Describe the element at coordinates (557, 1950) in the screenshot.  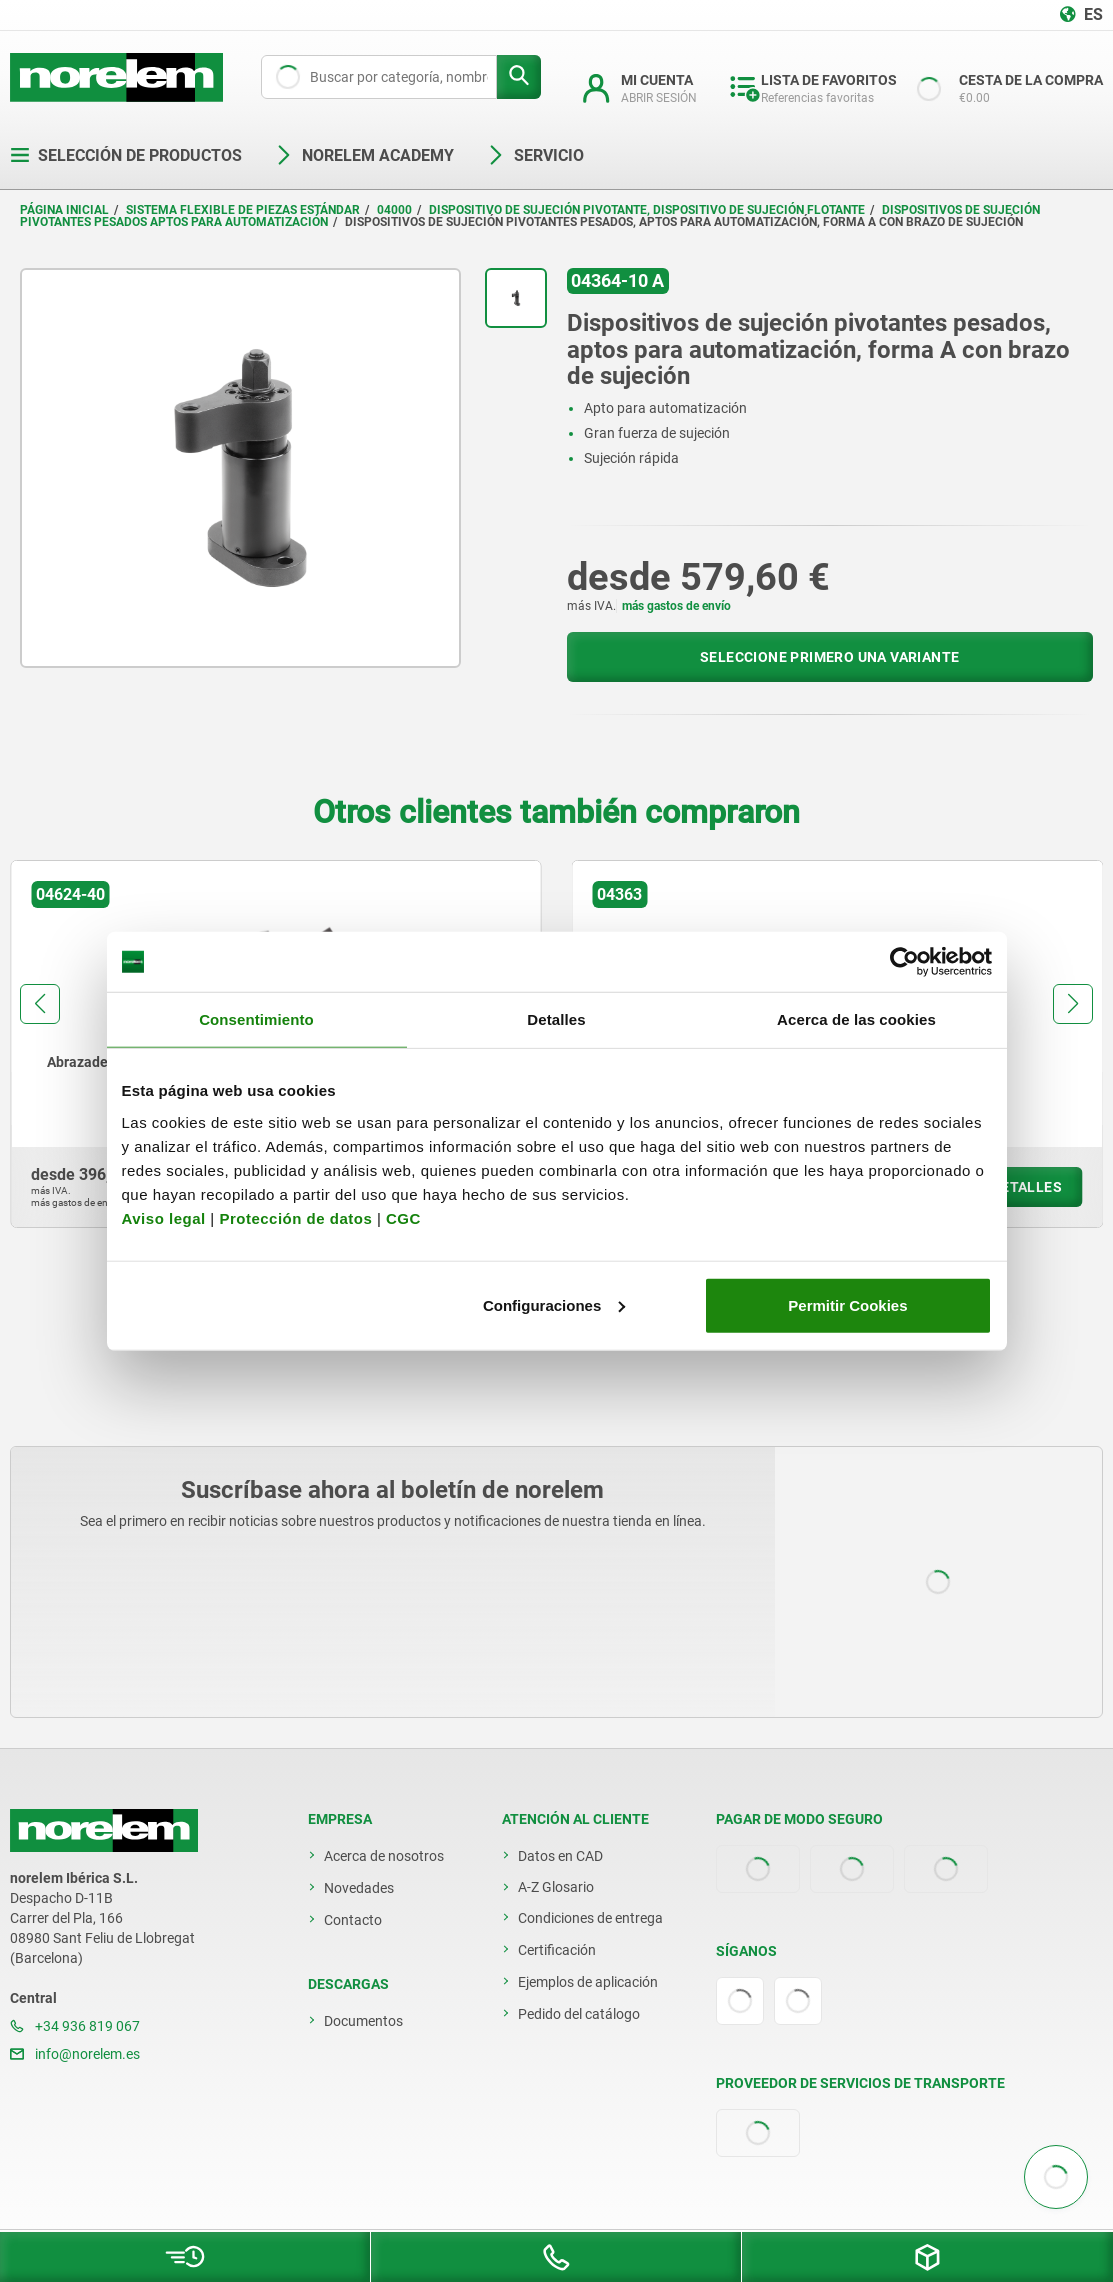
I see `Certificación` at that location.